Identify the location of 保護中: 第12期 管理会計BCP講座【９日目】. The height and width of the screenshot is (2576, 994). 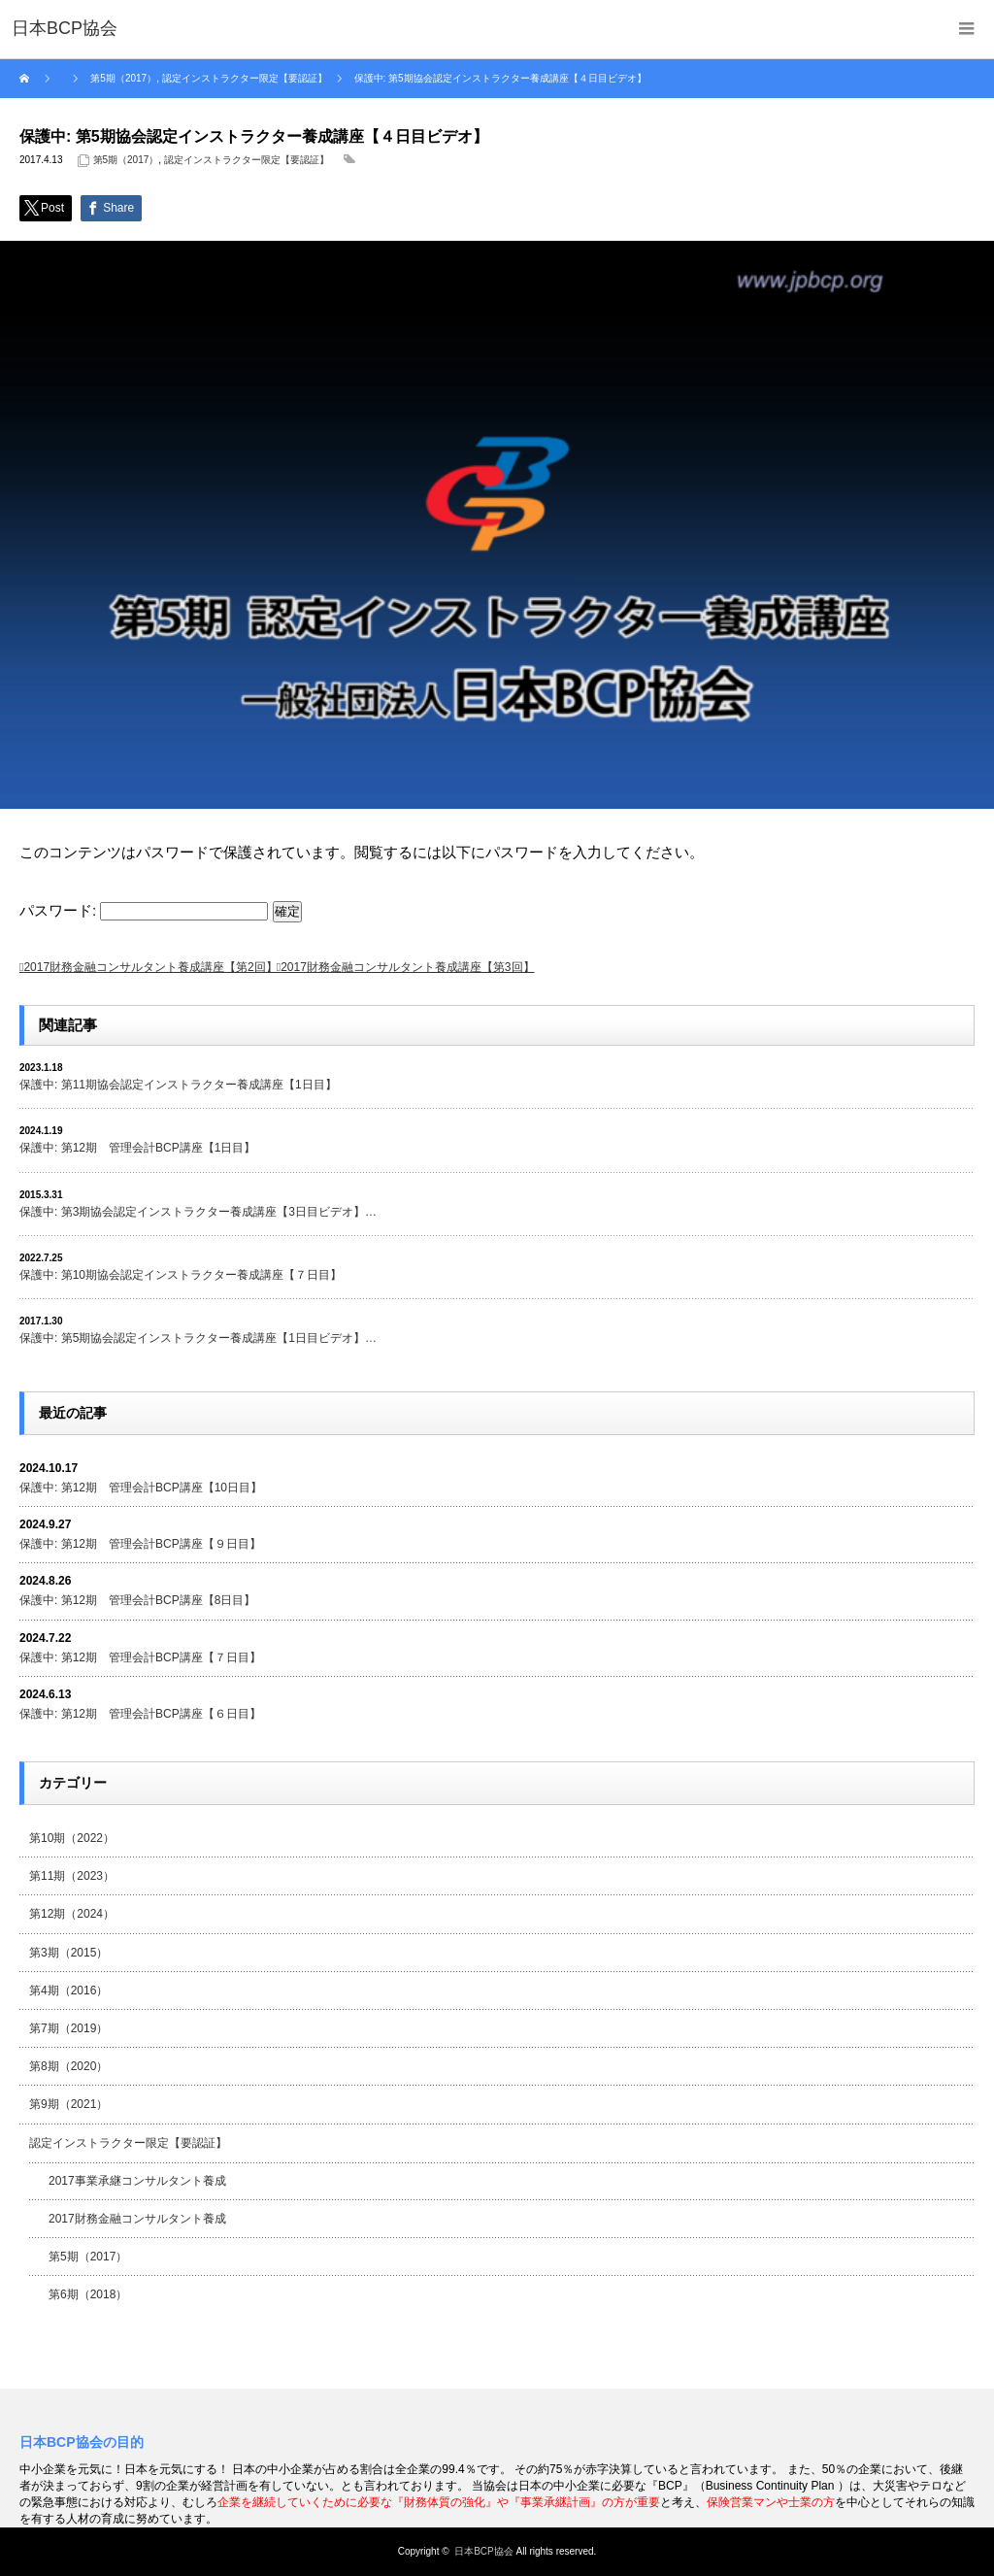
(140, 1544).